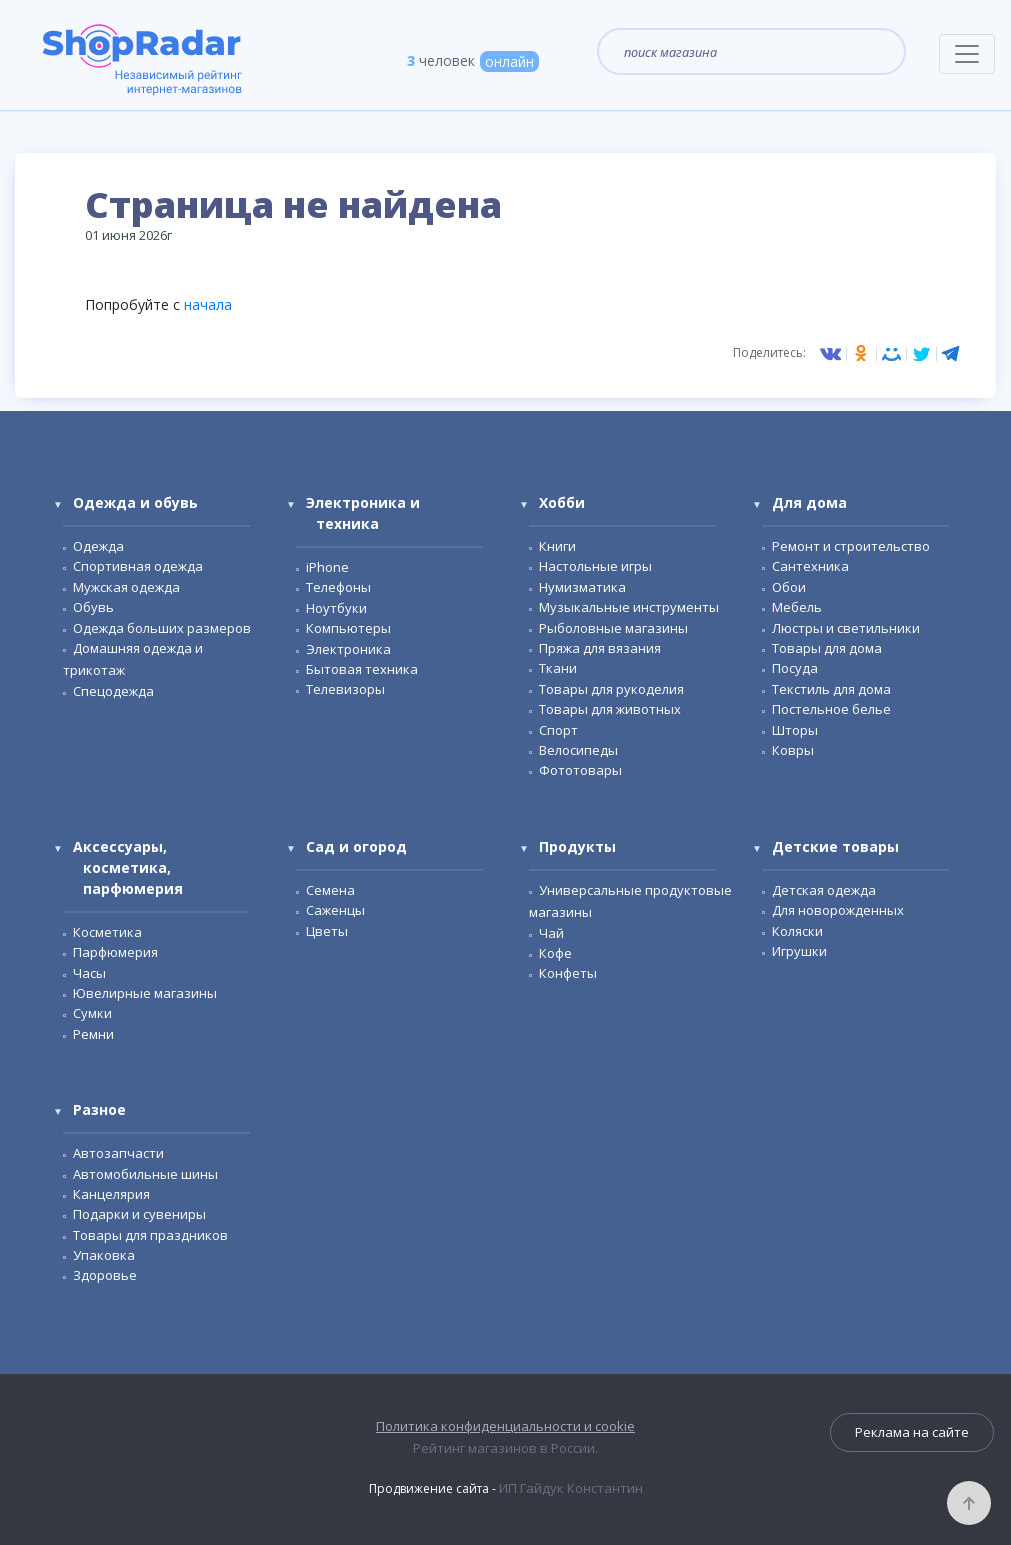 This screenshot has width=1011, height=1545. What do you see at coordinates (208, 304) in the screenshot?
I see `начала` at bounding box center [208, 304].